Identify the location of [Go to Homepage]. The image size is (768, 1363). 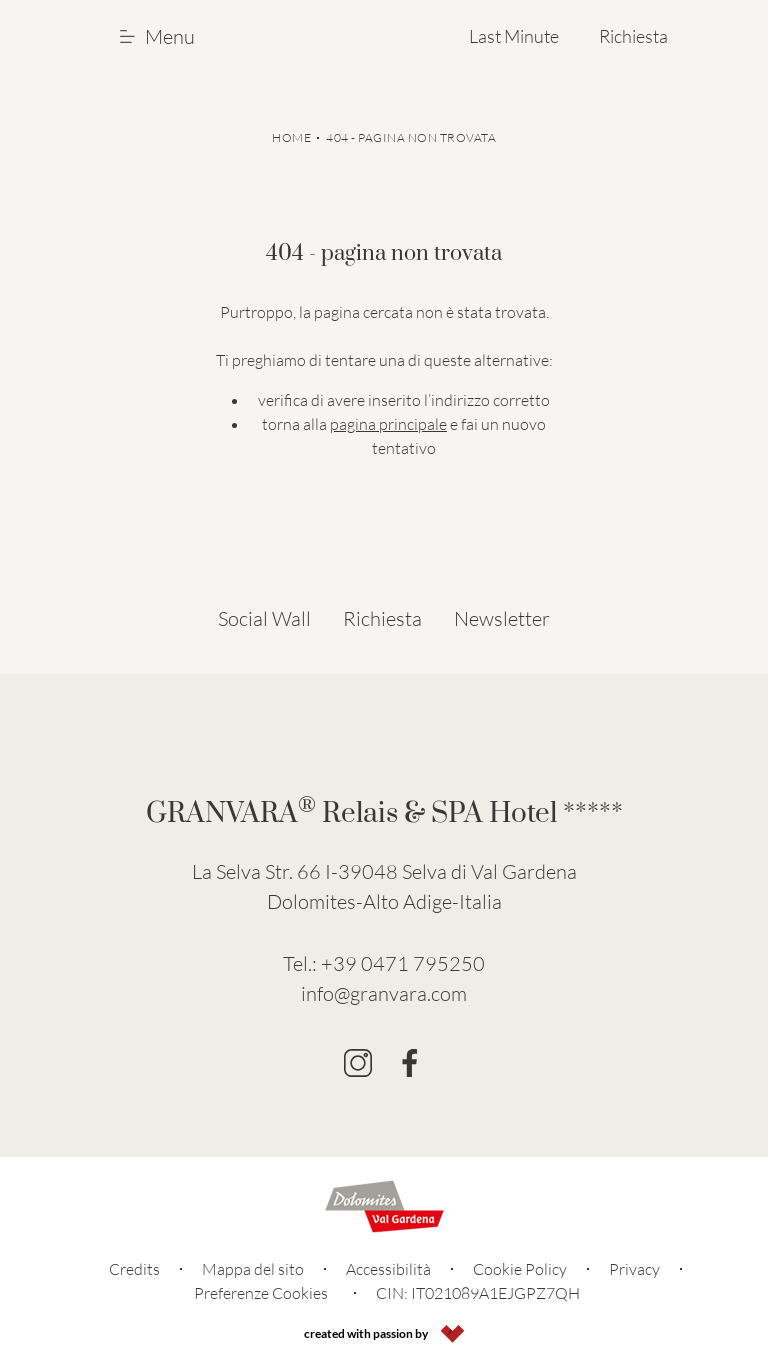
(342, 36).